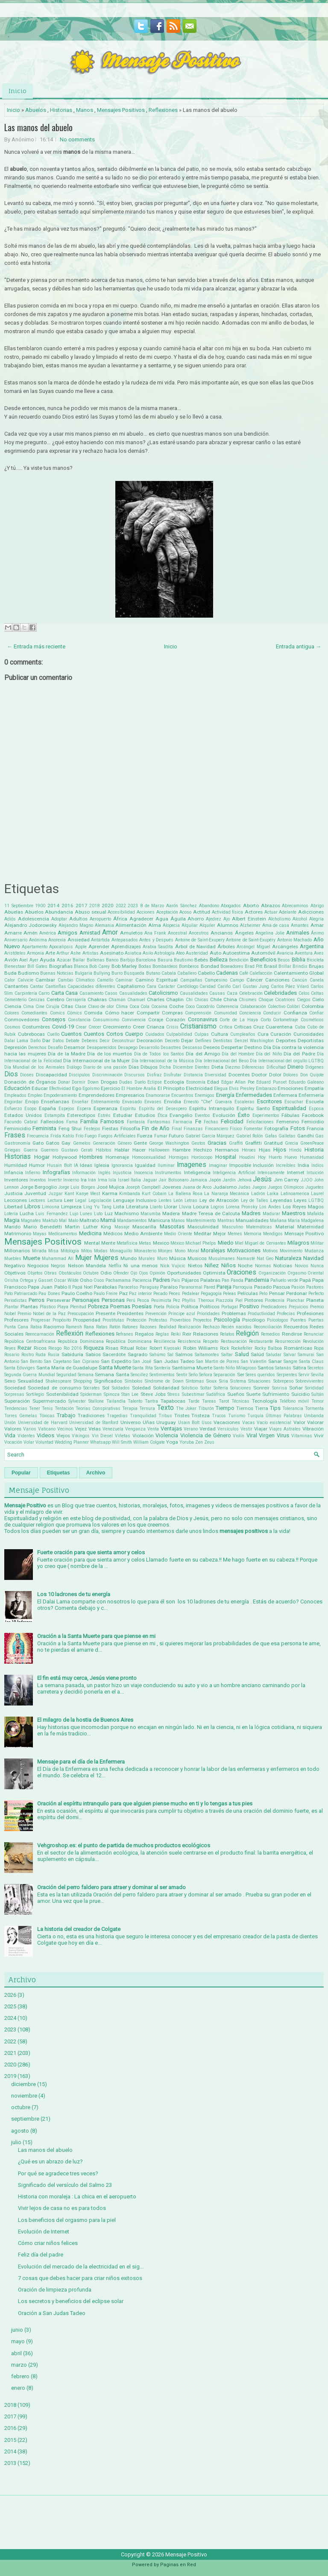 The width and height of the screenshot is (328, 2576). Describe the element at coordinates (154, 1082) in the screenshot. I see `Eclipse` at that location.